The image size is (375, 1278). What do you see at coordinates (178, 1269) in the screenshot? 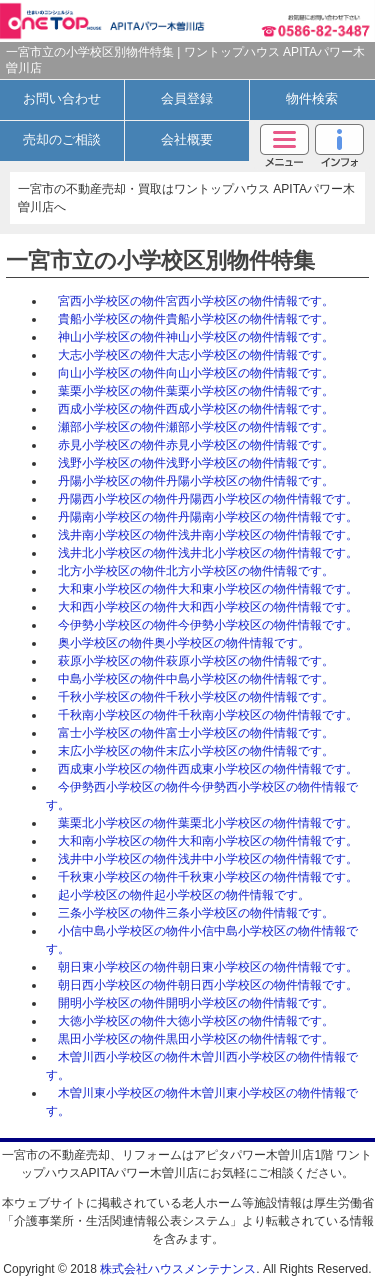
I see `株式会社ハウスメンテナンス` at bounding box center [178, 1269].